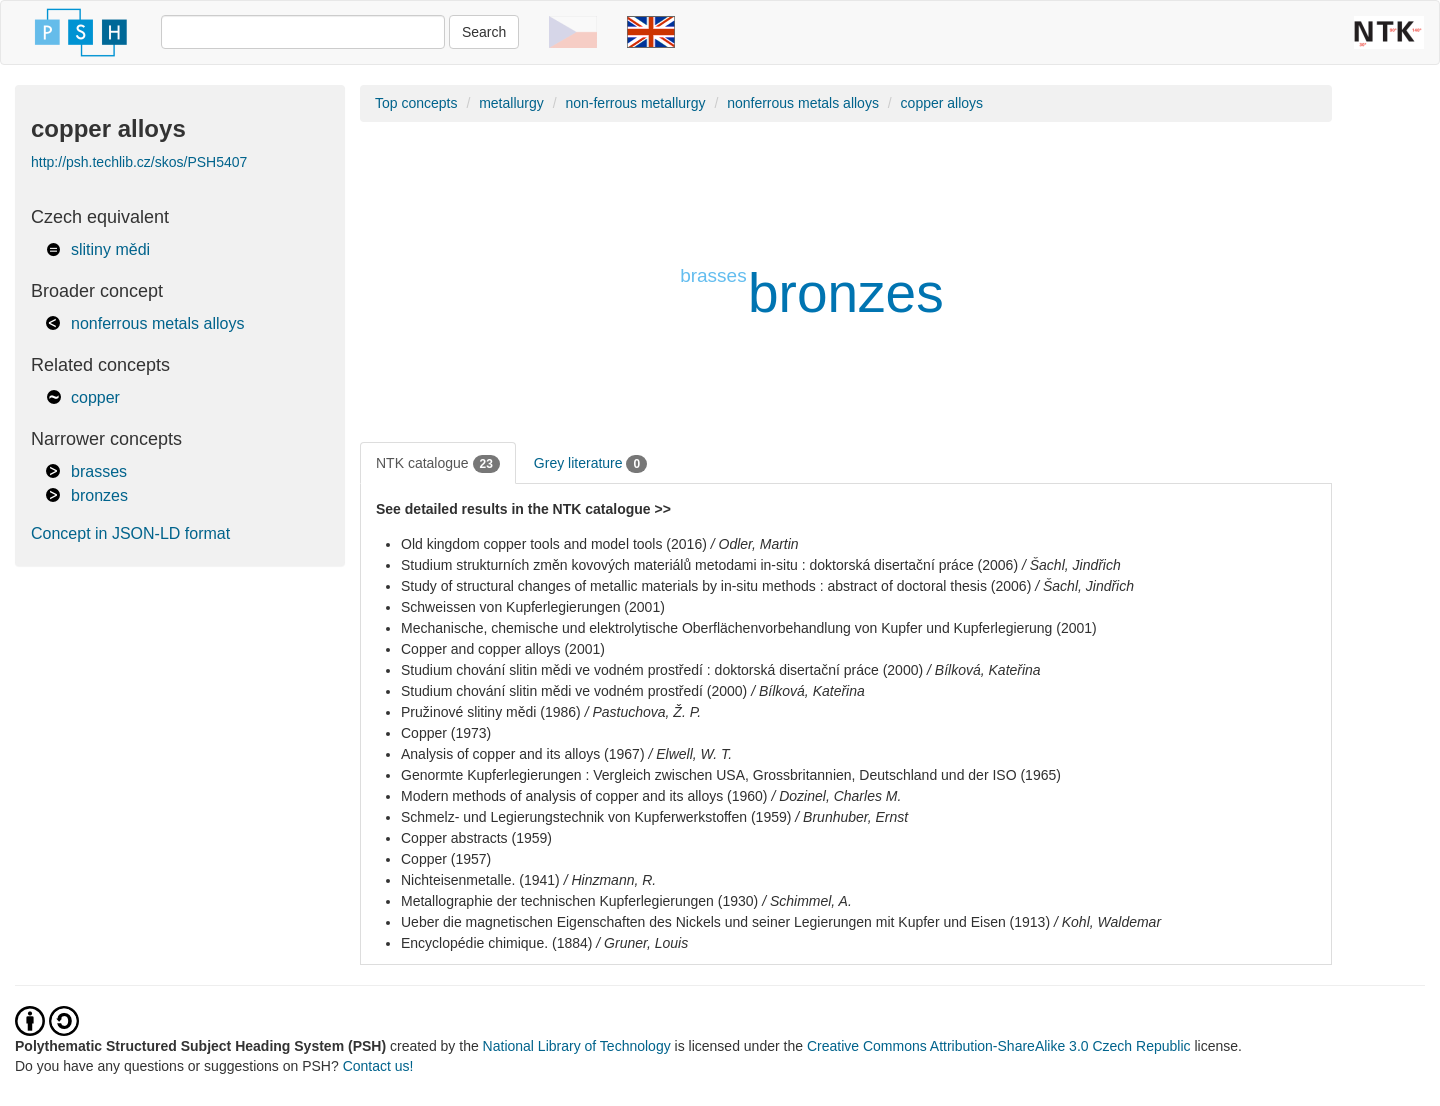  Describe the element at coordinates (643, 712) in the screenshot. I see `/ Pastuchova, Ž. P.` at that location.